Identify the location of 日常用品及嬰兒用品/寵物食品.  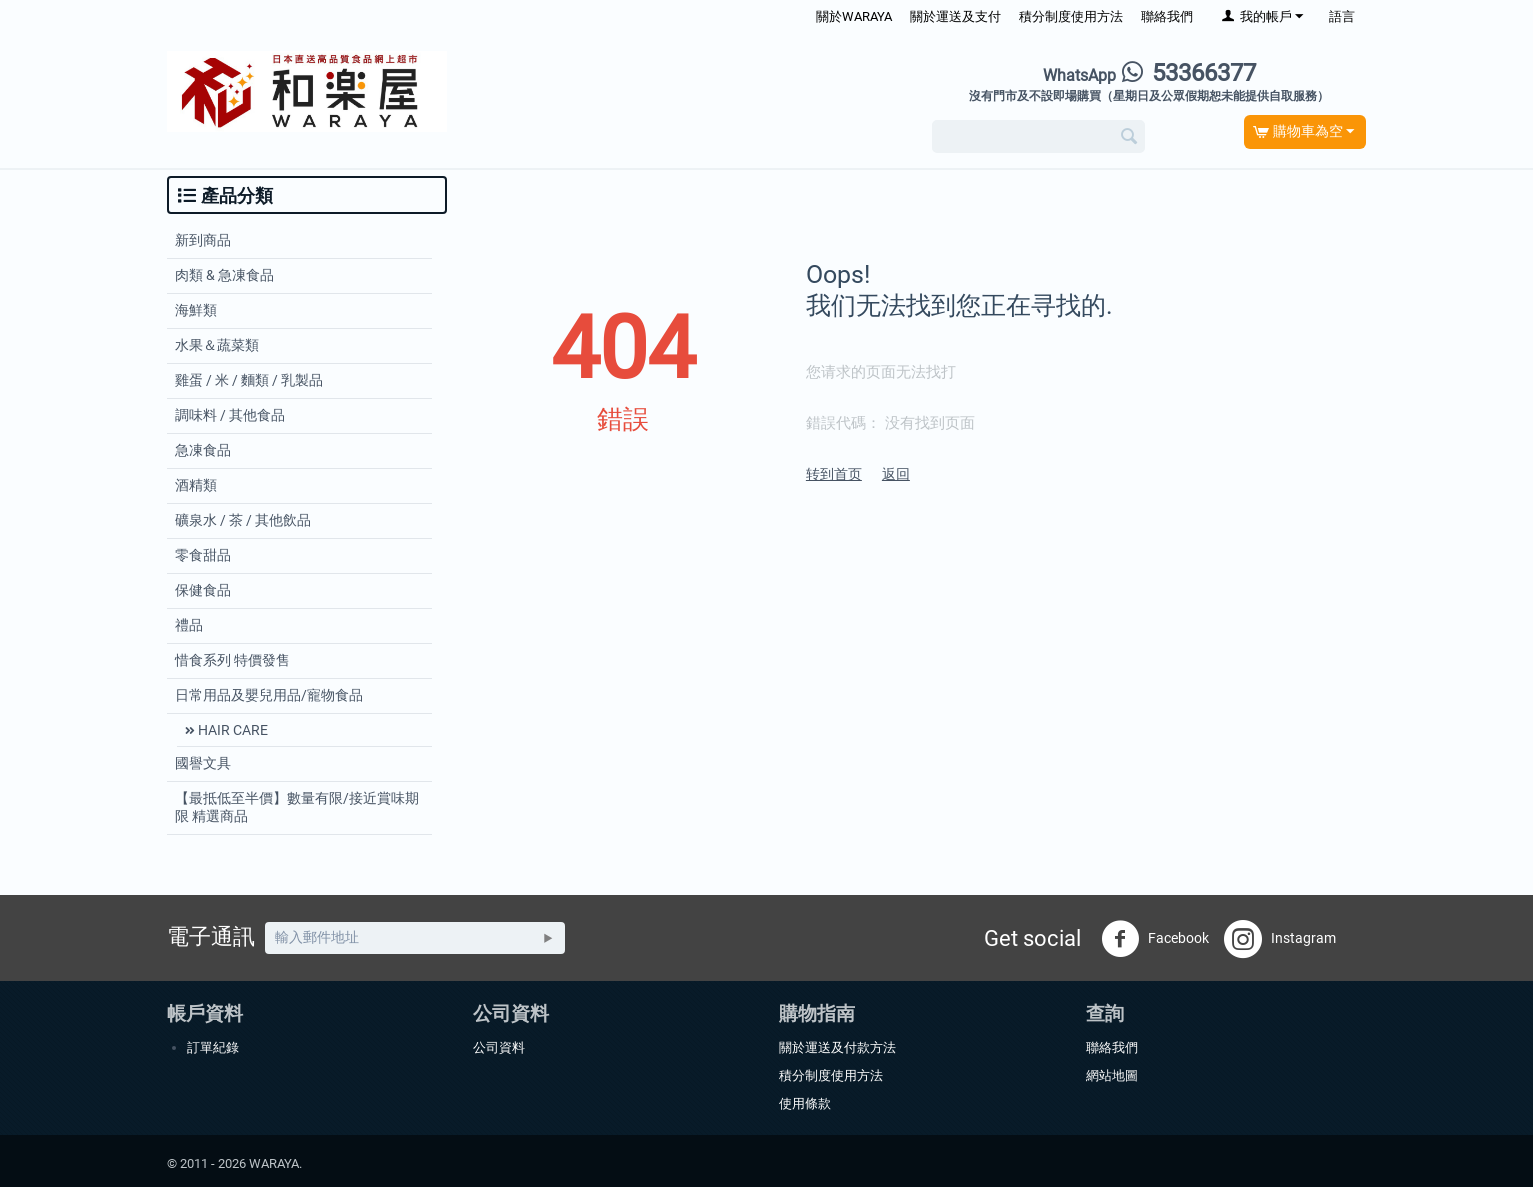
(269, 695).